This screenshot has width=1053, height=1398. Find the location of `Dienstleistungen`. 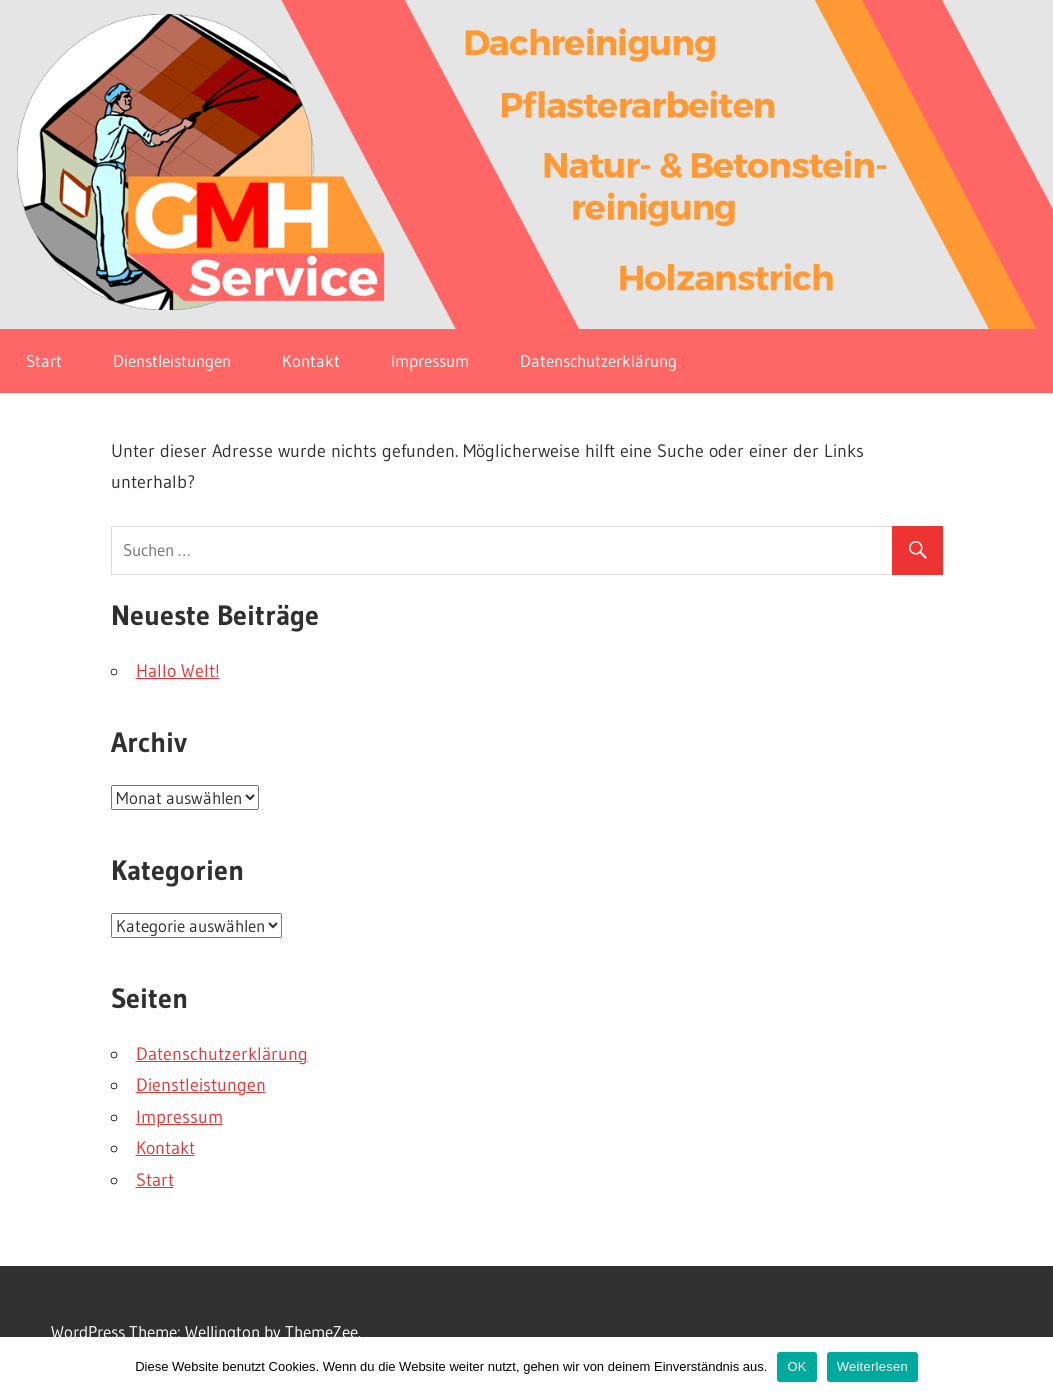

Dienstleistungen is located at coordinates (172, 360).